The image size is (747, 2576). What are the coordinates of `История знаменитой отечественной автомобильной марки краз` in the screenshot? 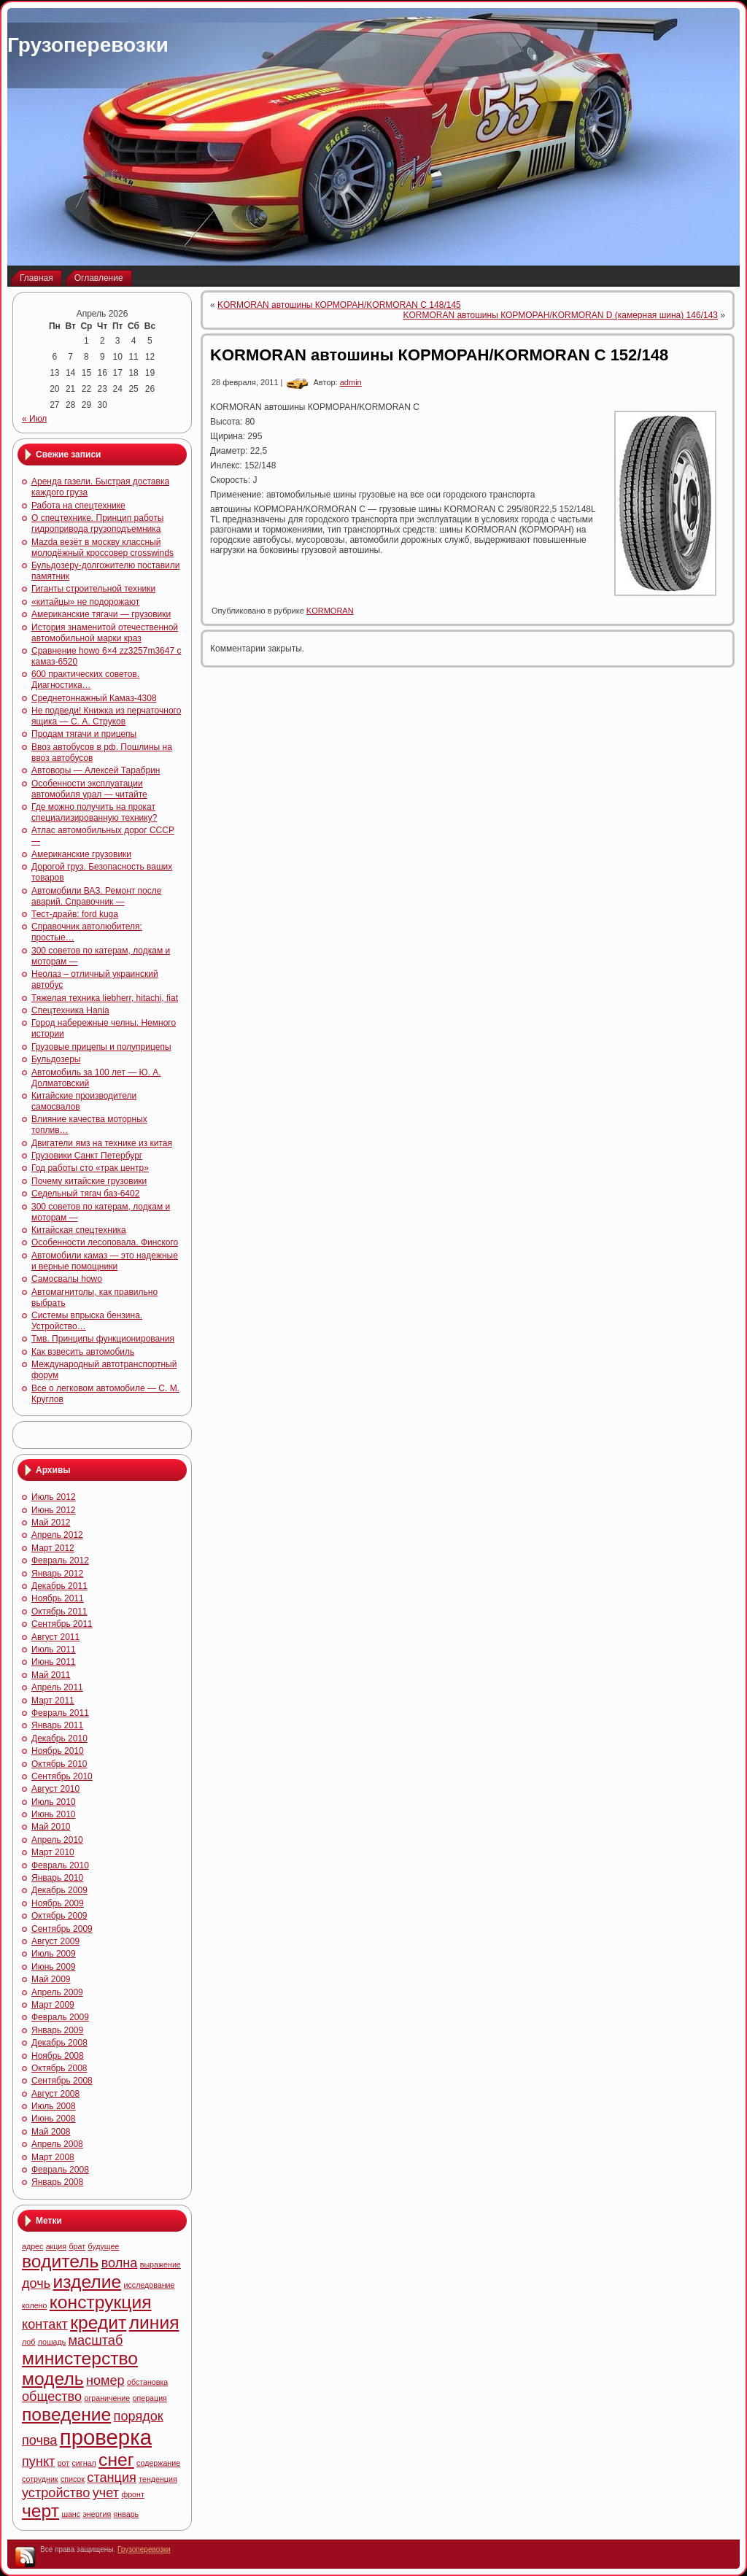 It's located at (104, 632).